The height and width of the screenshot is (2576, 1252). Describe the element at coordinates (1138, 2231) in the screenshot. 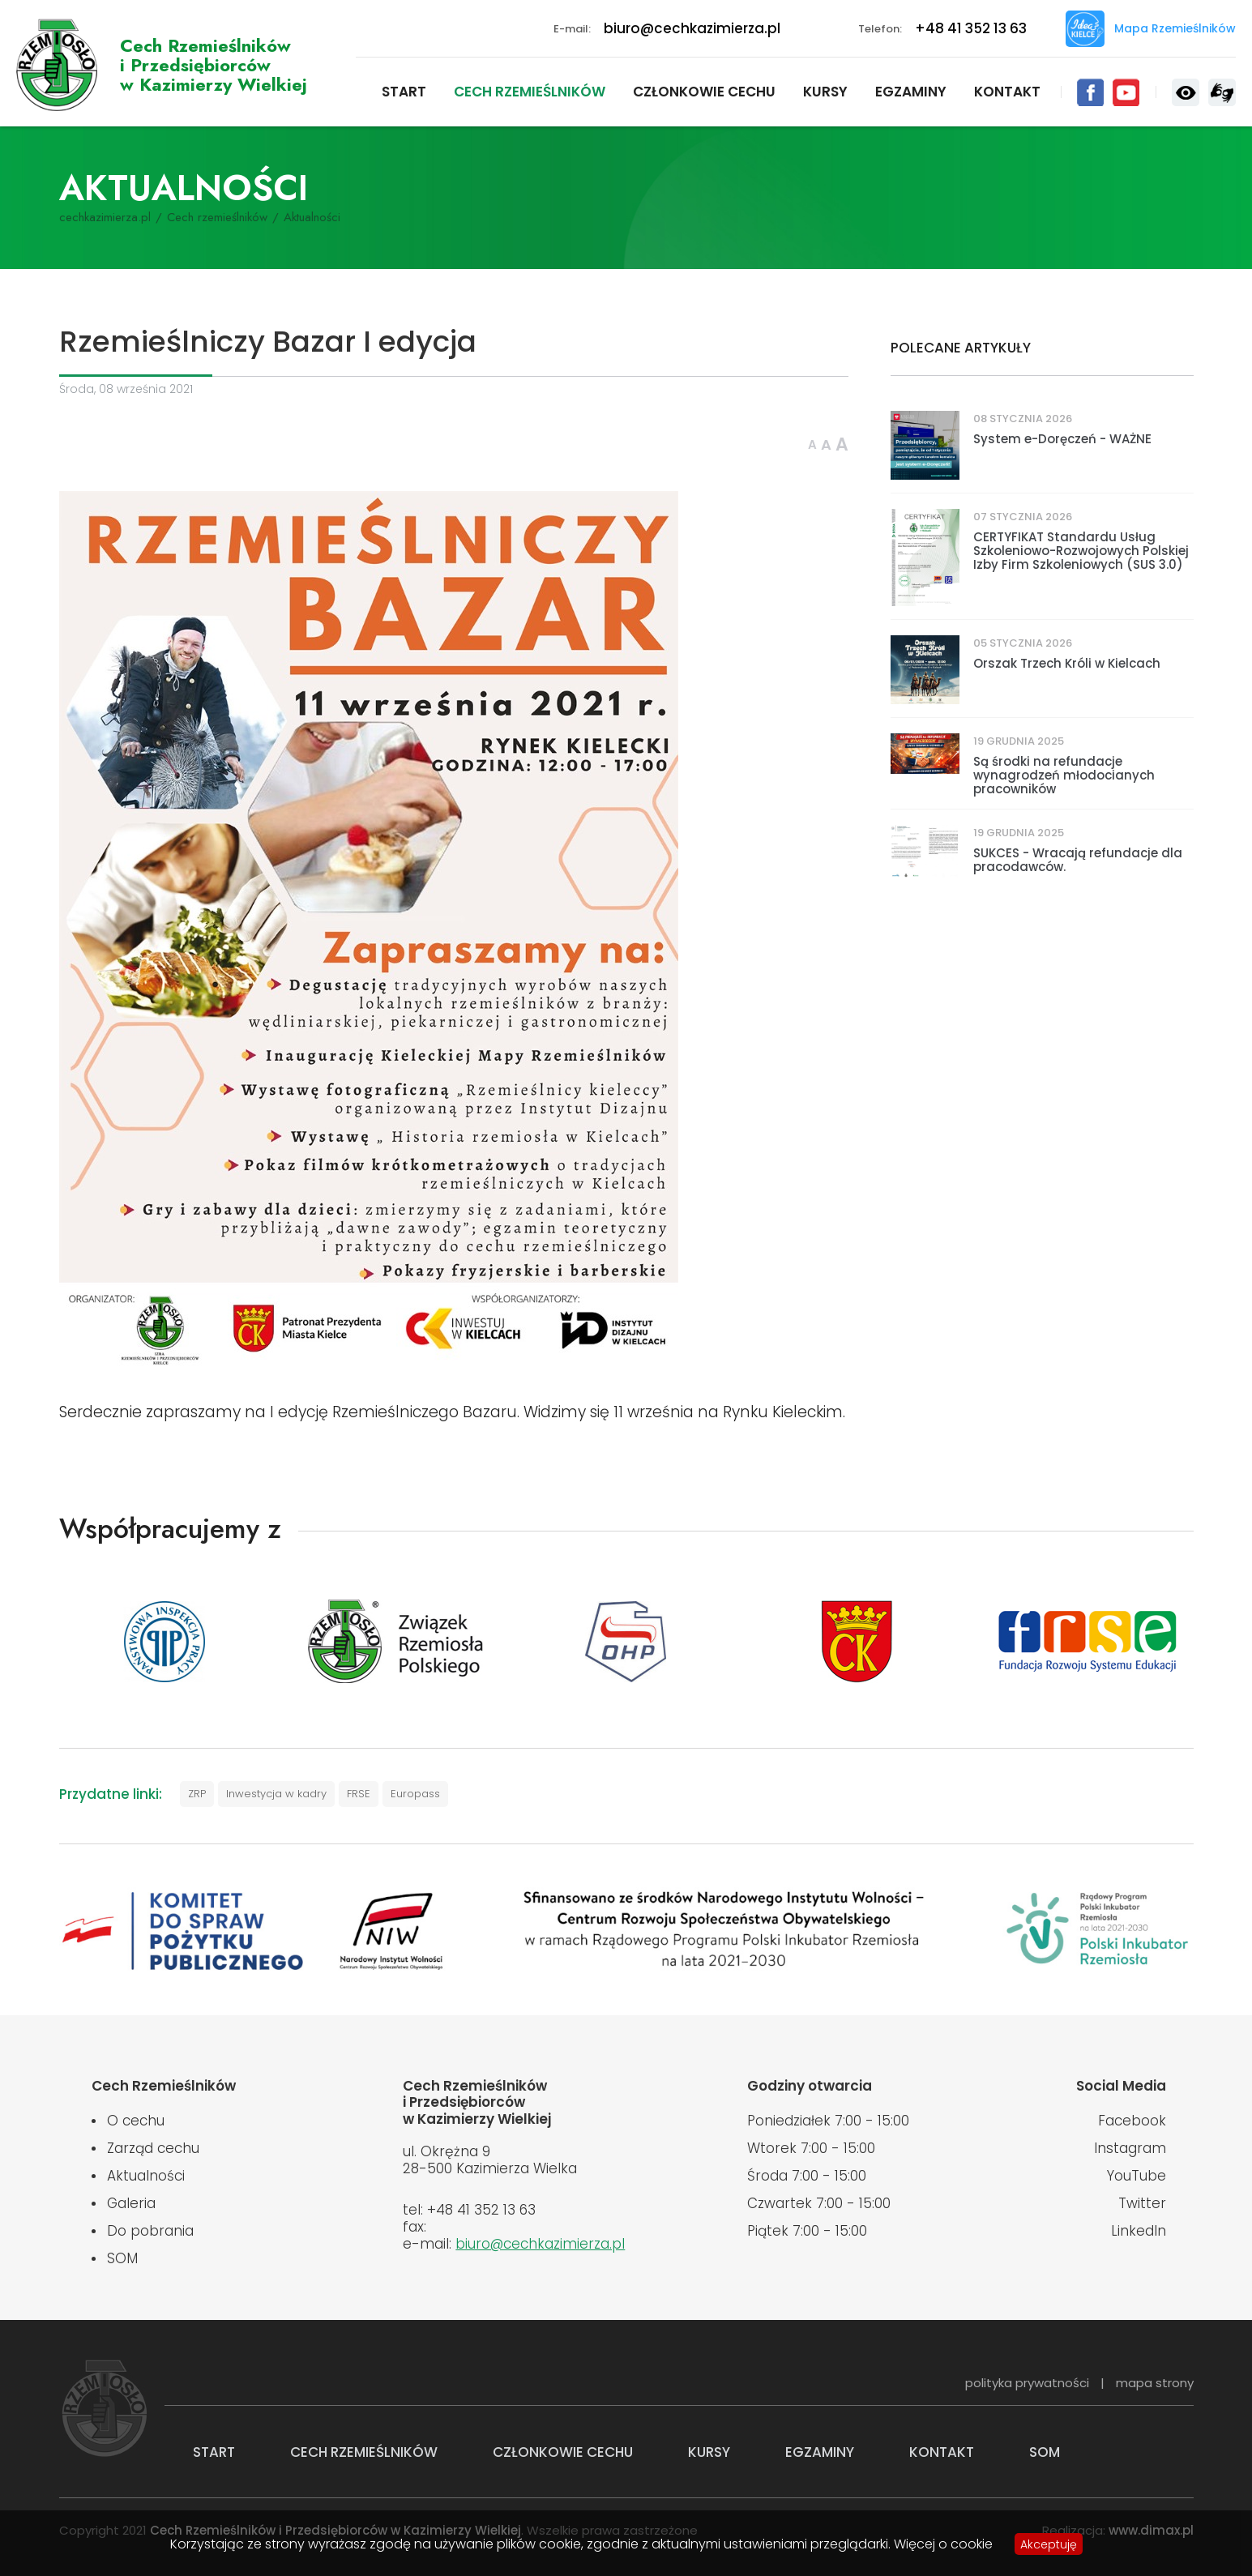

I see `LinkedIn` at that location.